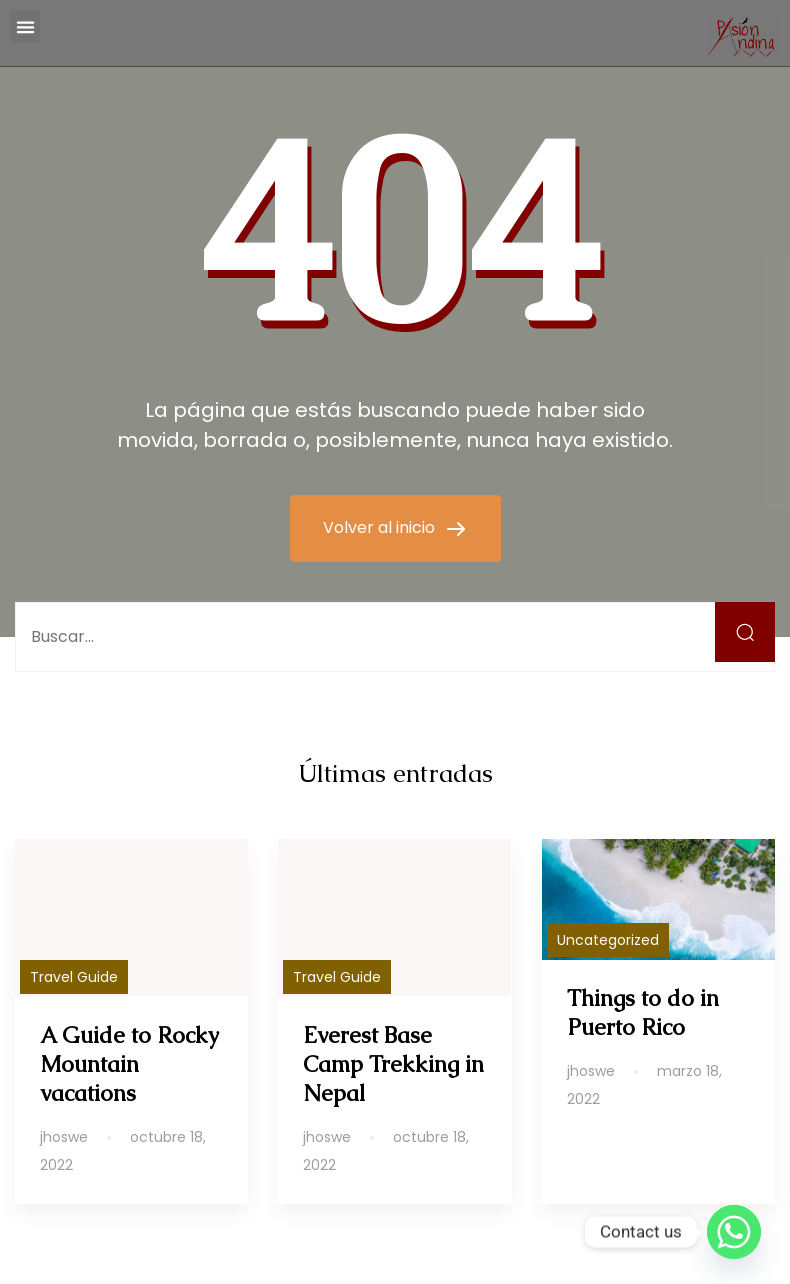 The height and width of the screenshot is (1284, 790). I want to click on [Whatsapp], so click(734, 1232).